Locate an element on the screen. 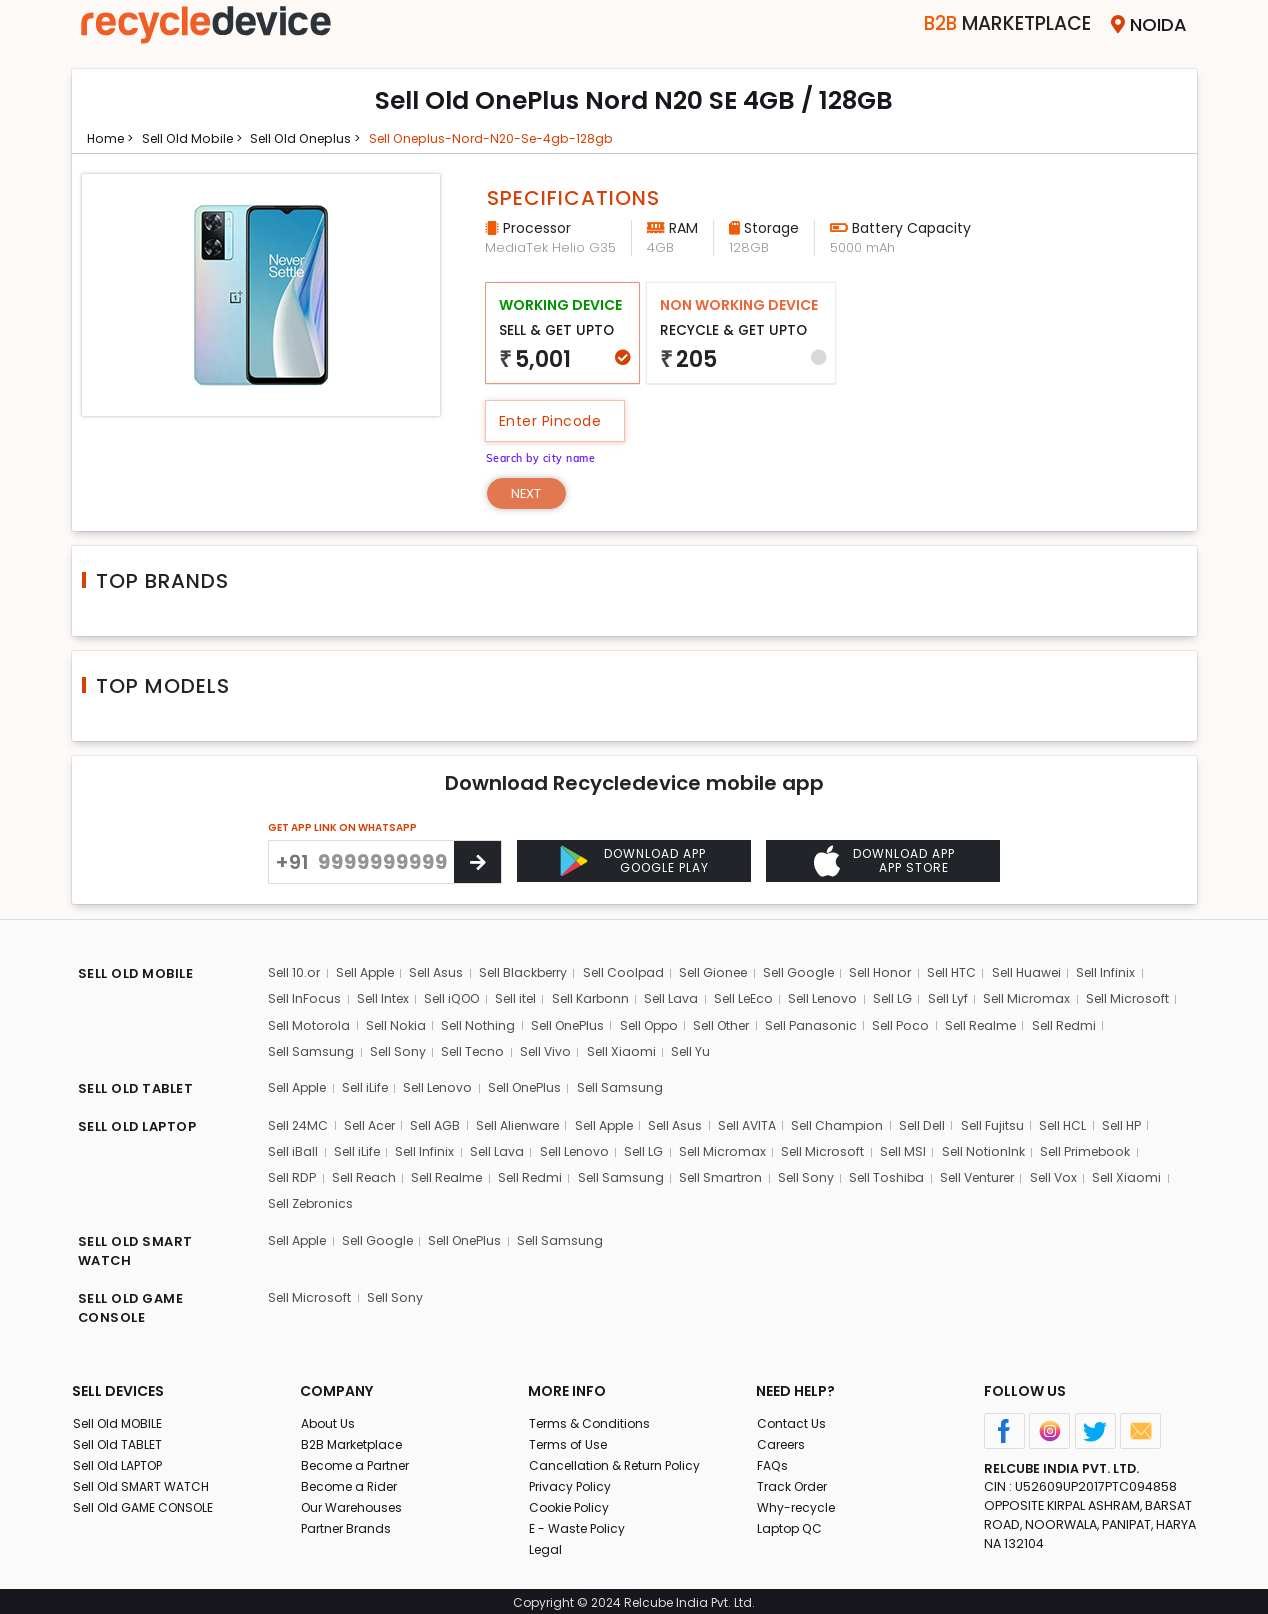  About Us is located at coordinates (329, 1417).